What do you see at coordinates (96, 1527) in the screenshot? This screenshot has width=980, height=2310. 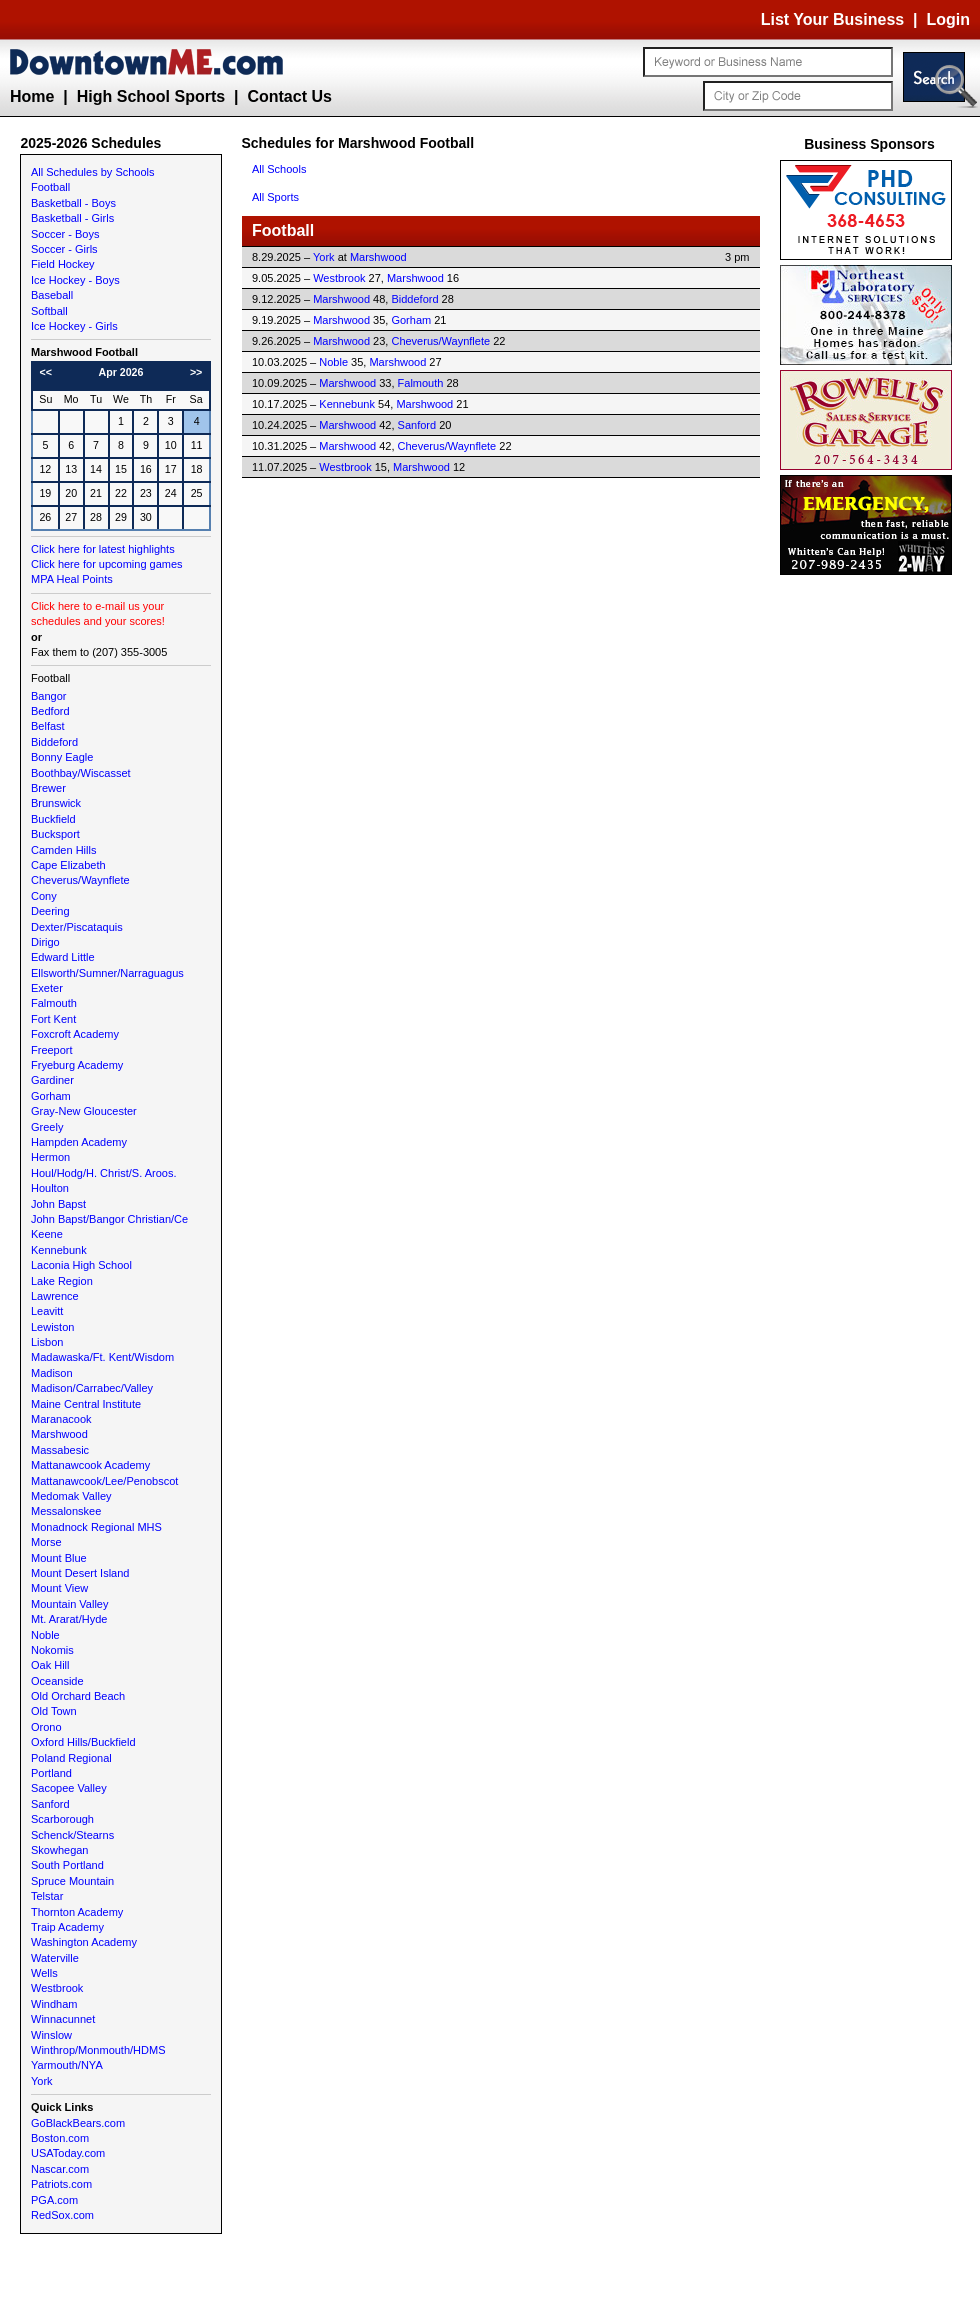 I see `Monadnock Regional MHS` at bounding box center [96, 1527].